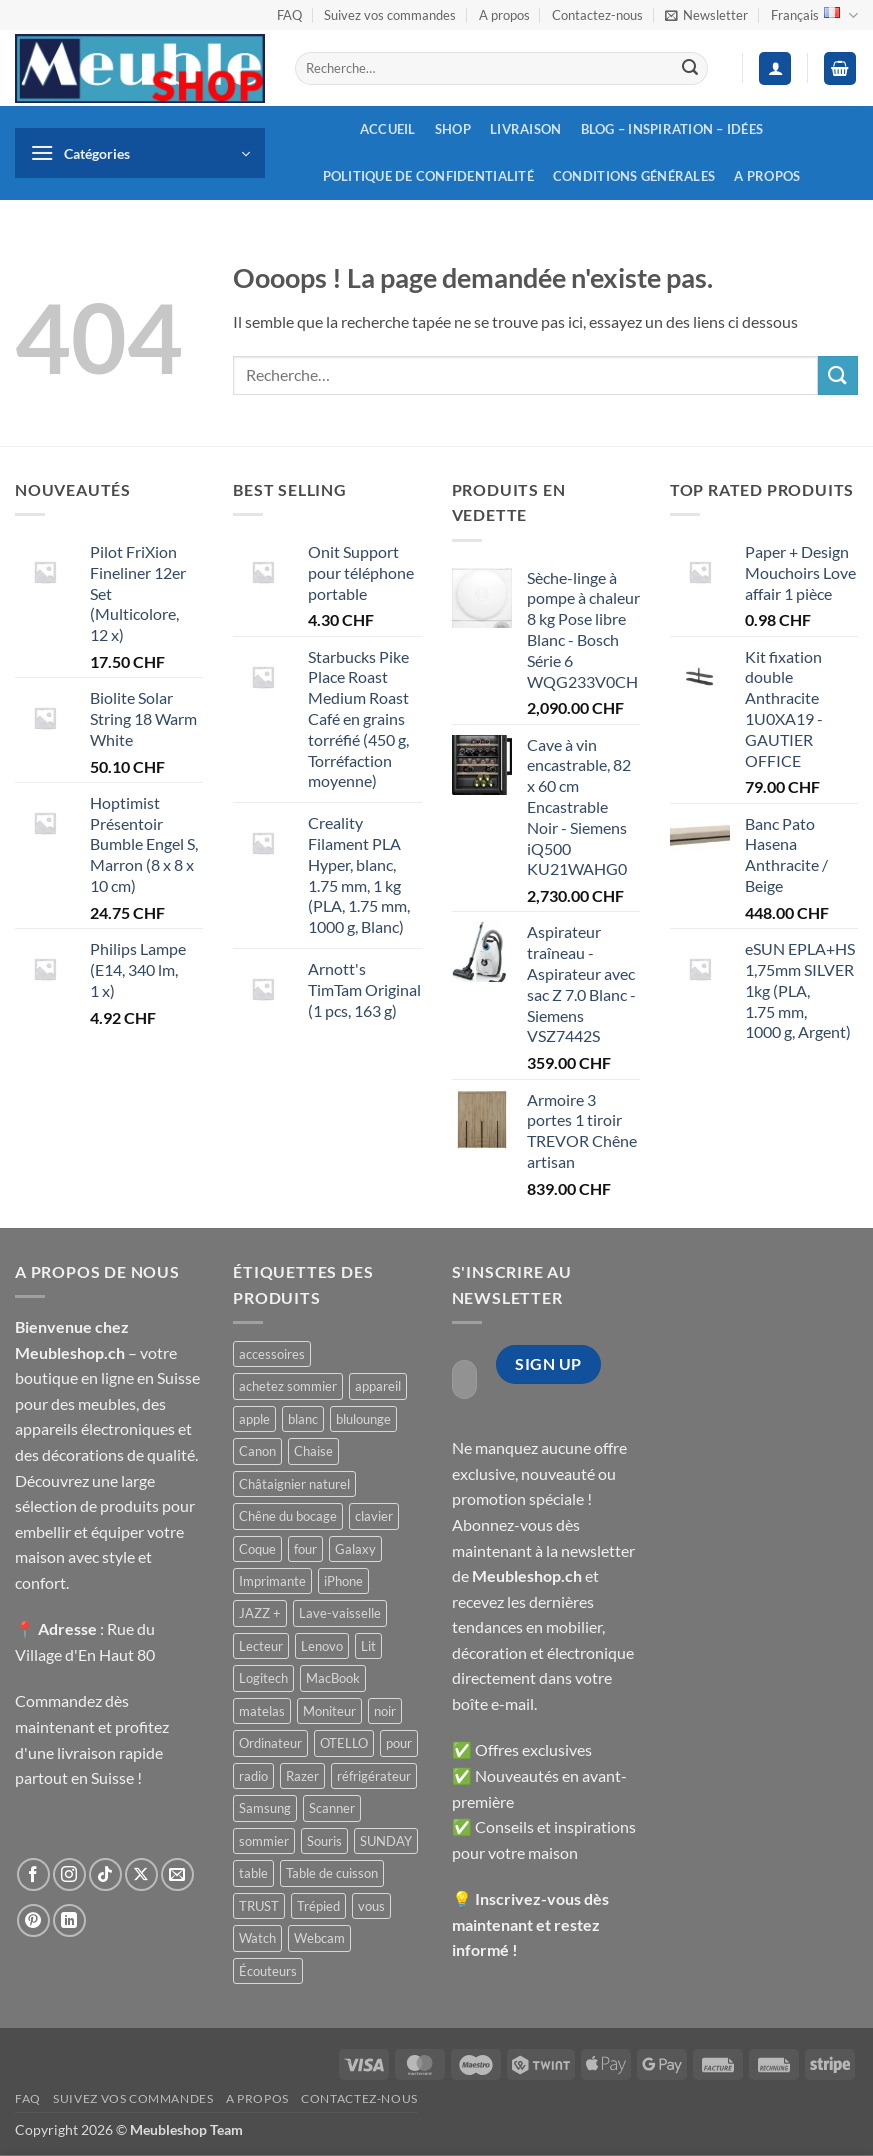 Image resolution: width=873 pixels, height=2156 pixels. What do you see at coordinates (263, 1678) in the screenshot?
I see `Logitech [Logitech ()]` at bounding box center [263, 1678].